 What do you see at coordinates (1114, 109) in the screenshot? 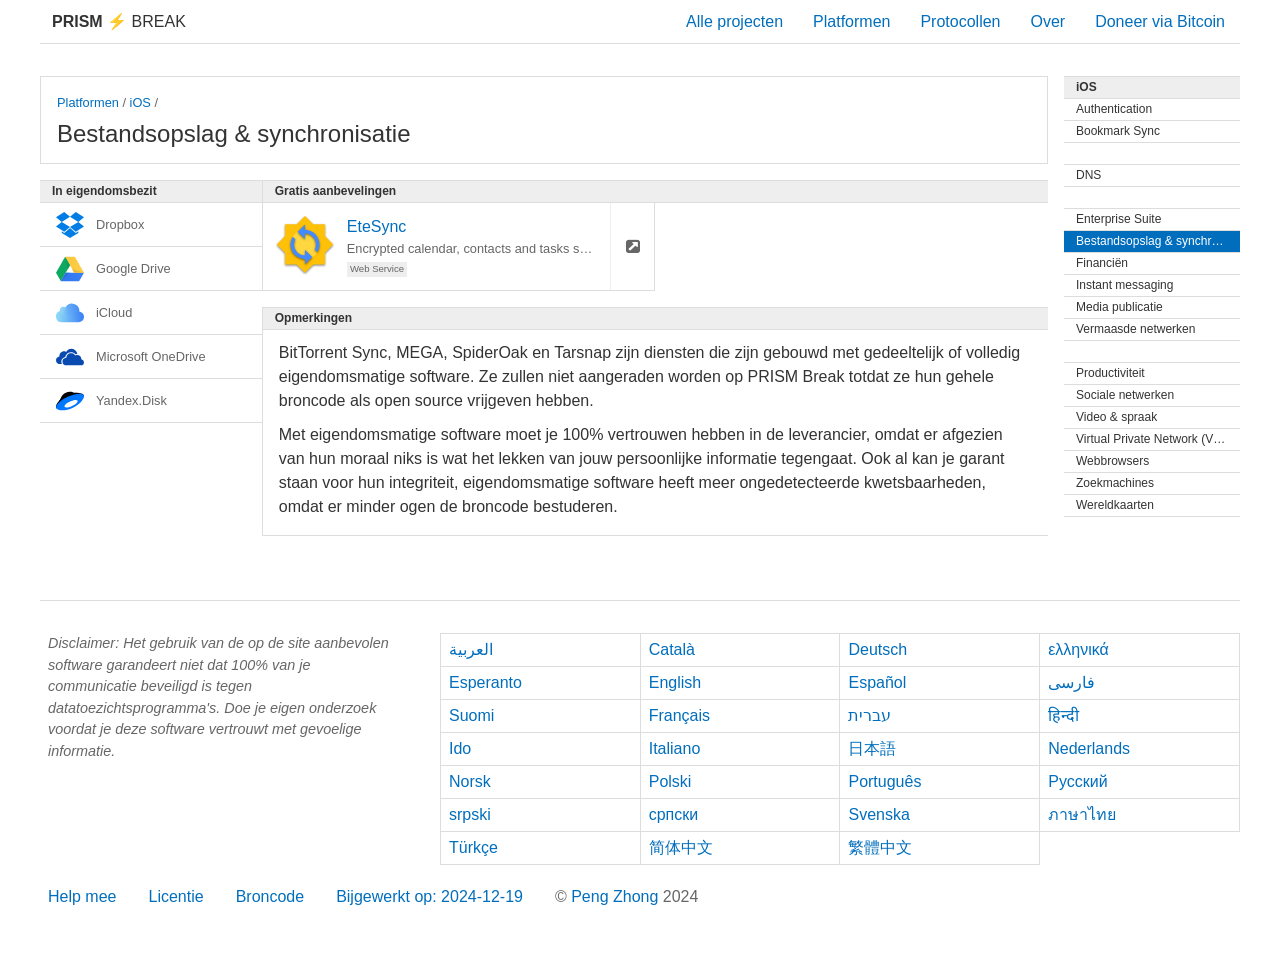
I see `Authentication` at bounding box center [1114, 109].